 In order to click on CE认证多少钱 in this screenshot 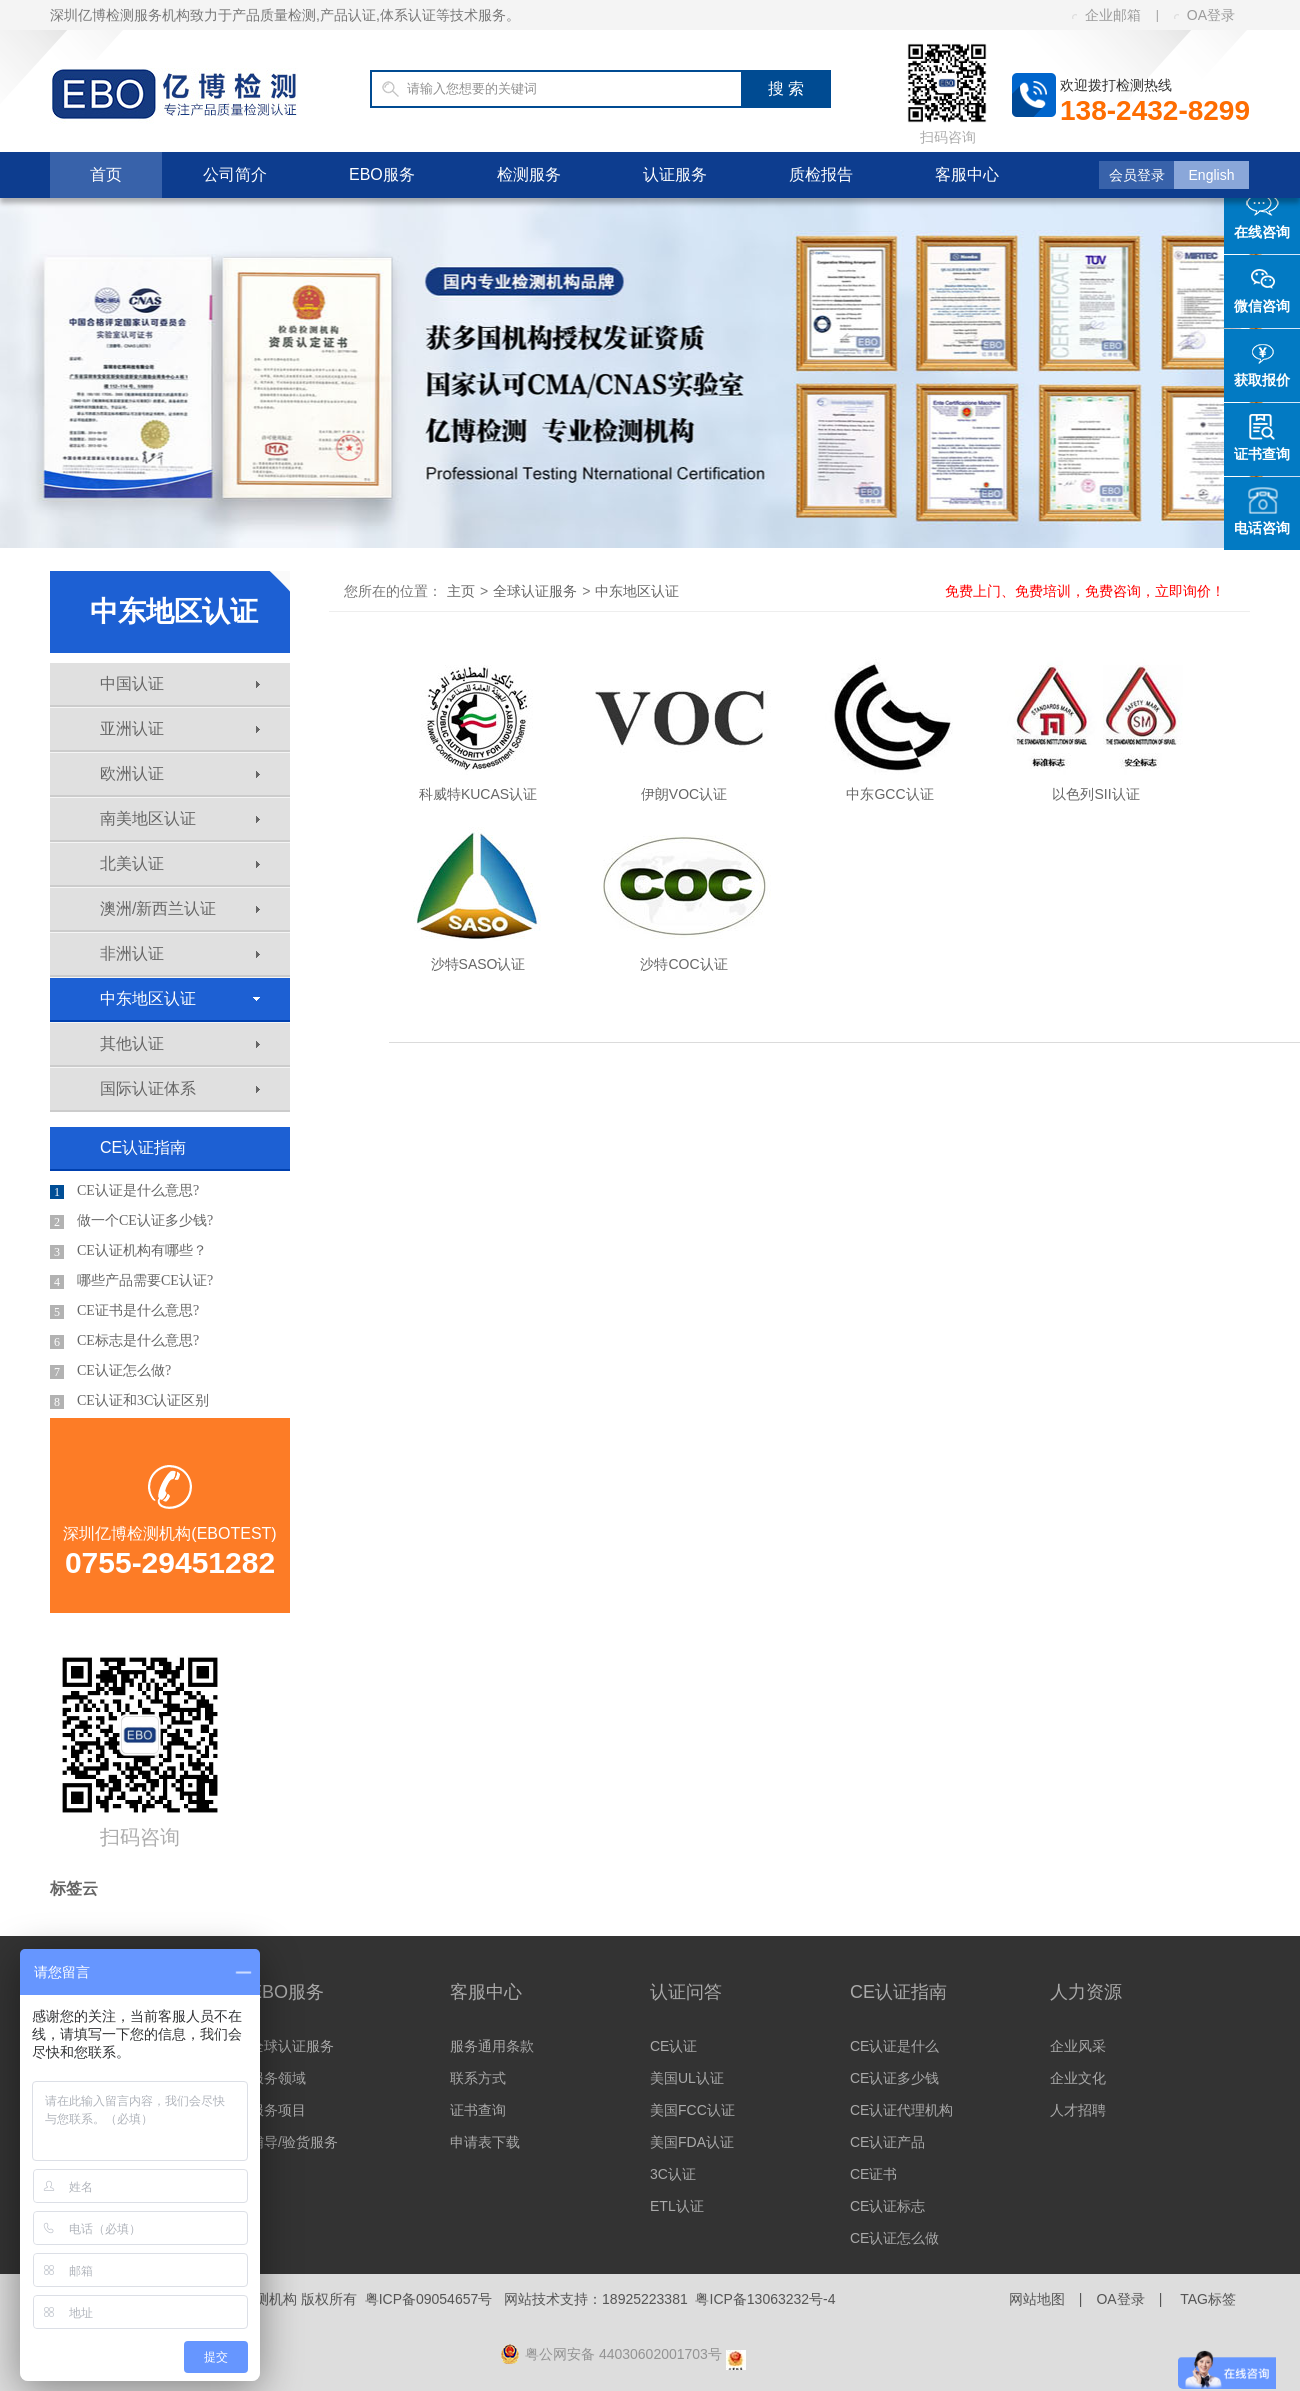, I will do `click(894, 2078)`.